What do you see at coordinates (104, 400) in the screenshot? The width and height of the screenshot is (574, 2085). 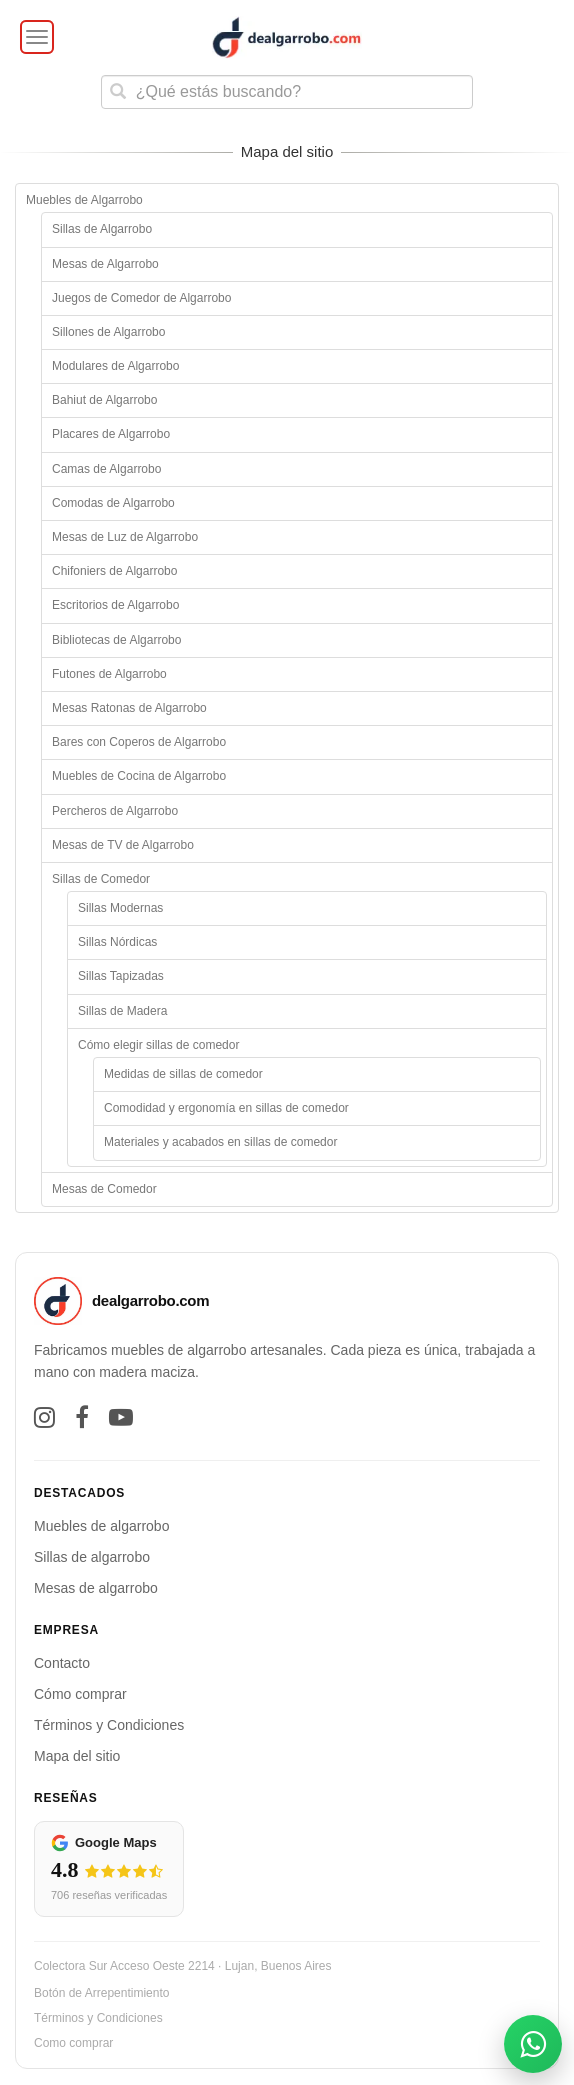 I see `Bahiut de Algarrobo` at bounding box center [104, 400].